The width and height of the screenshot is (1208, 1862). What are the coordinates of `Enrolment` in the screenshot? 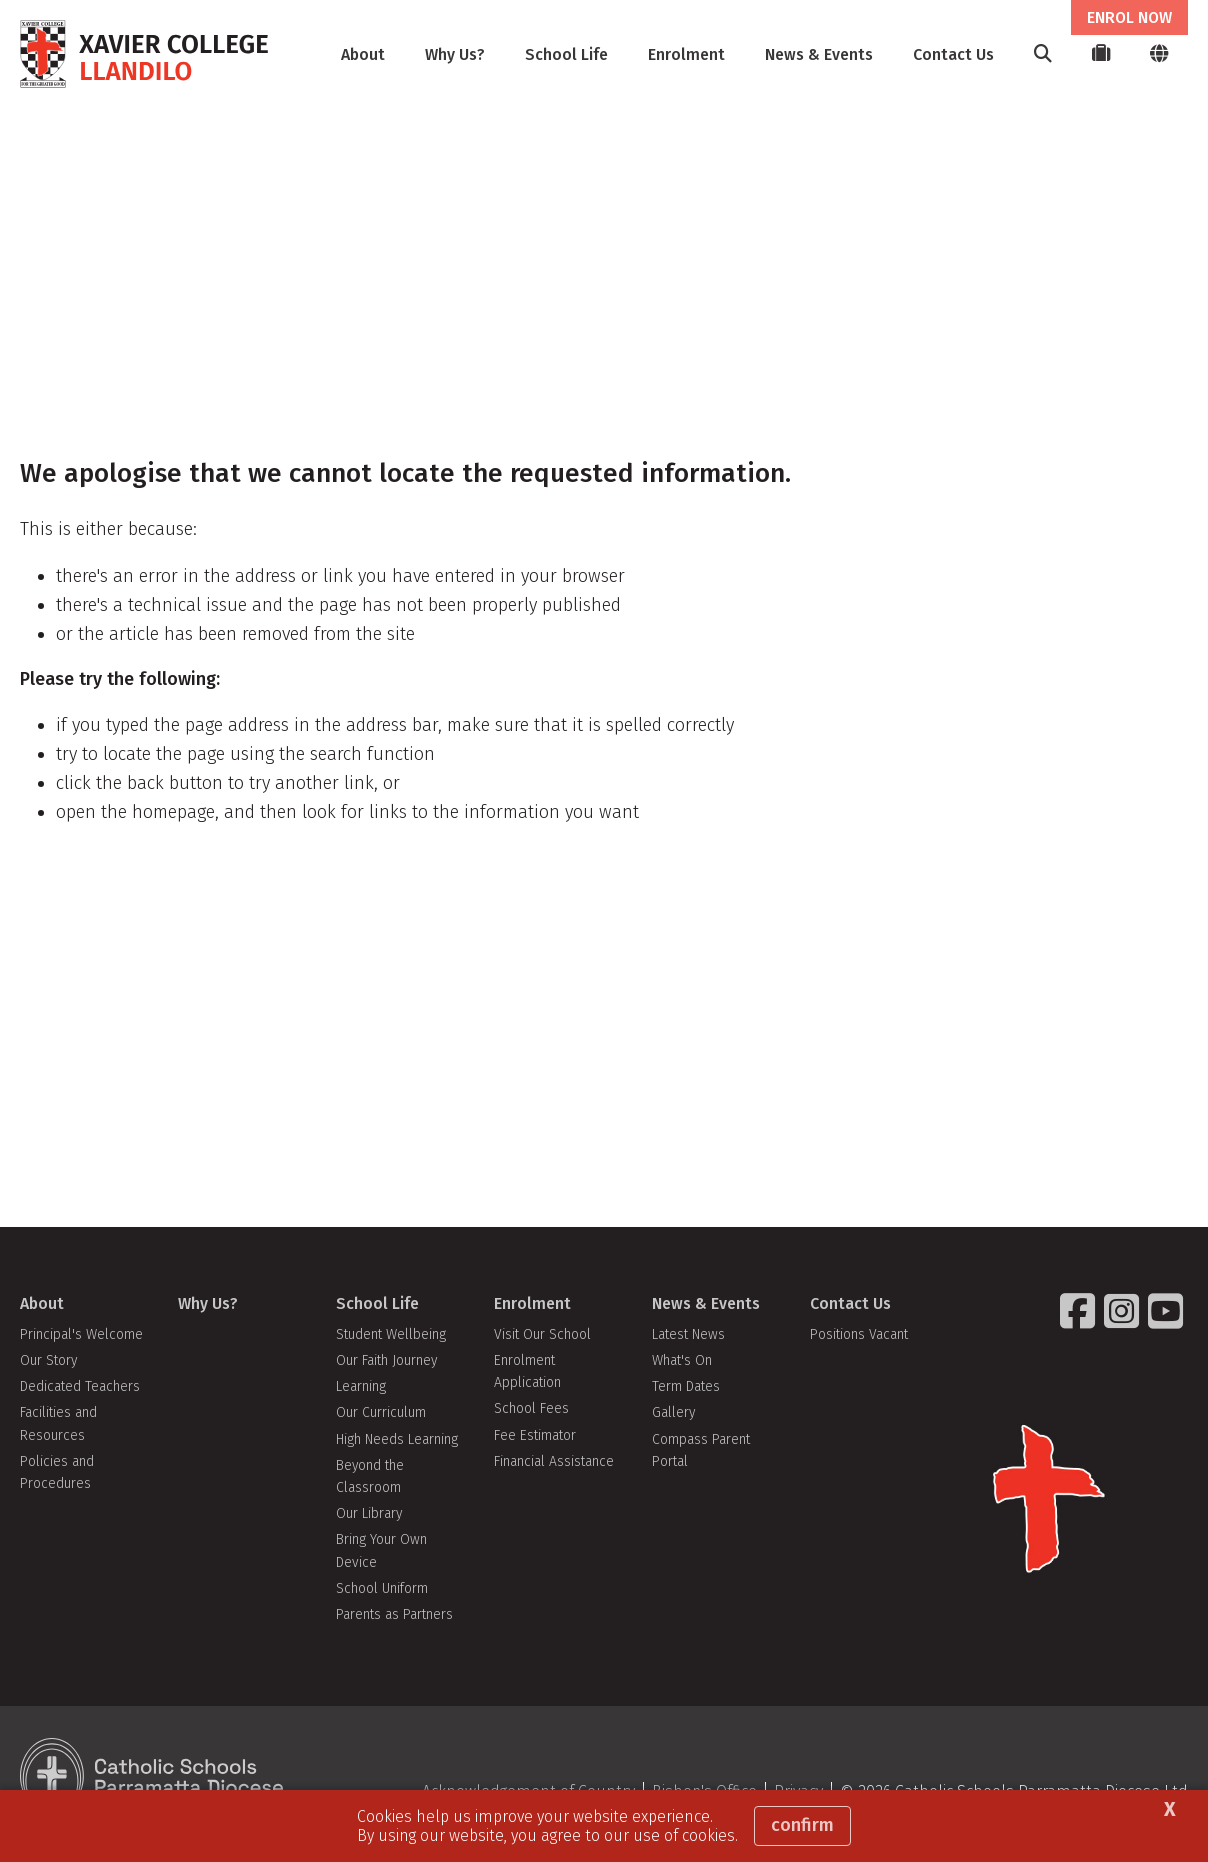 It's located at (686, 54).